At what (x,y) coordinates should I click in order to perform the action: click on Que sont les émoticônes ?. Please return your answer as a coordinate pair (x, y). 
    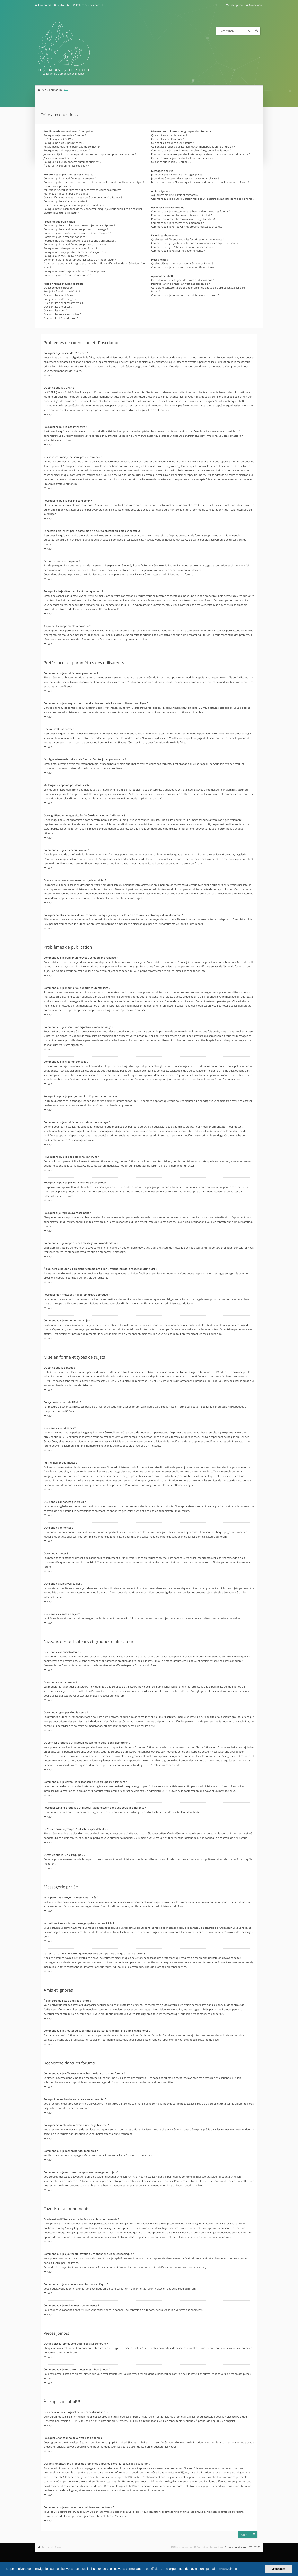
    Looking at the image, I should click on (59, 295).